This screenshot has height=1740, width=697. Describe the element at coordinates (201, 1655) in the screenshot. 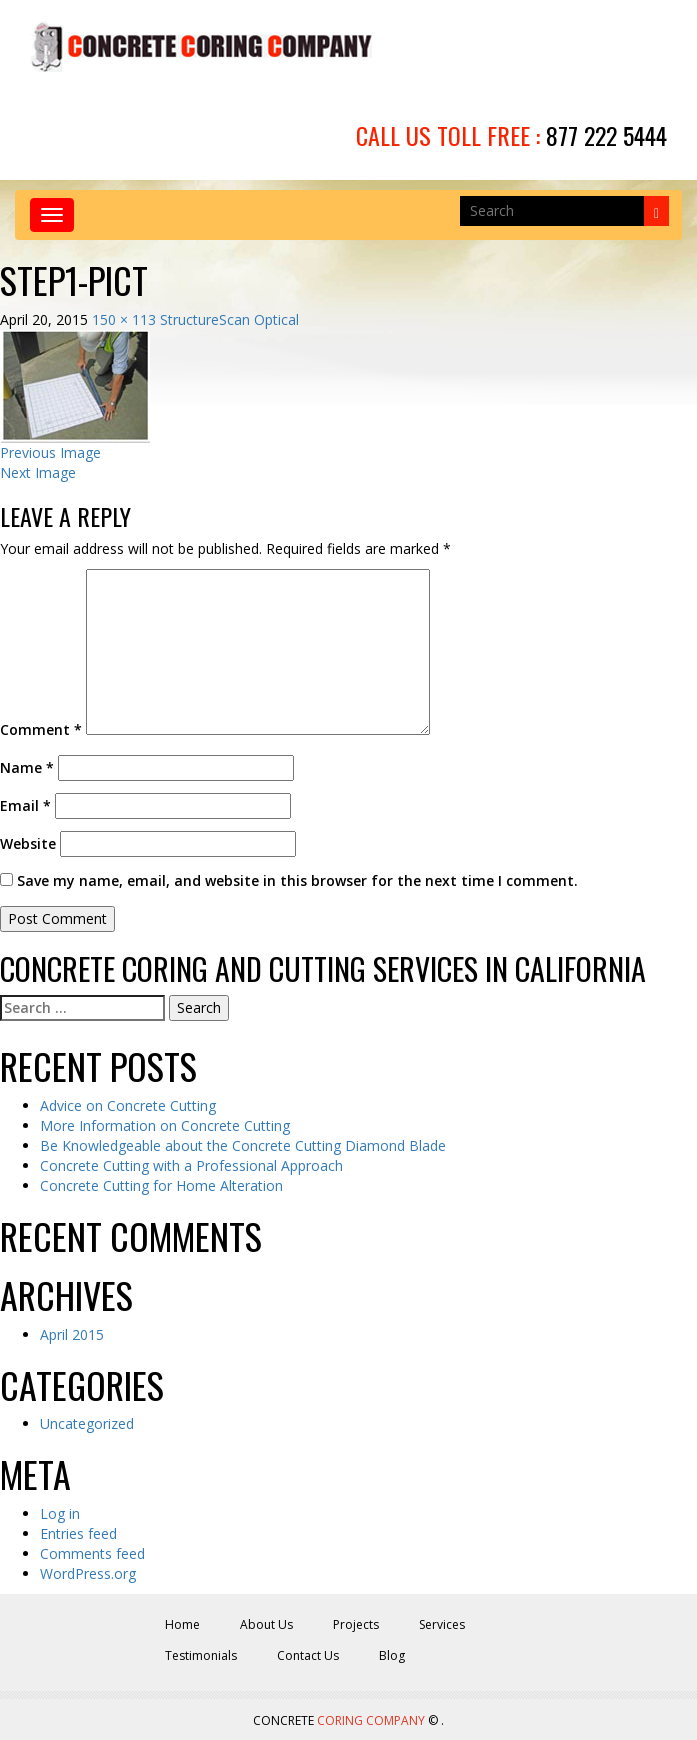

I see `Testimonials` at that location.